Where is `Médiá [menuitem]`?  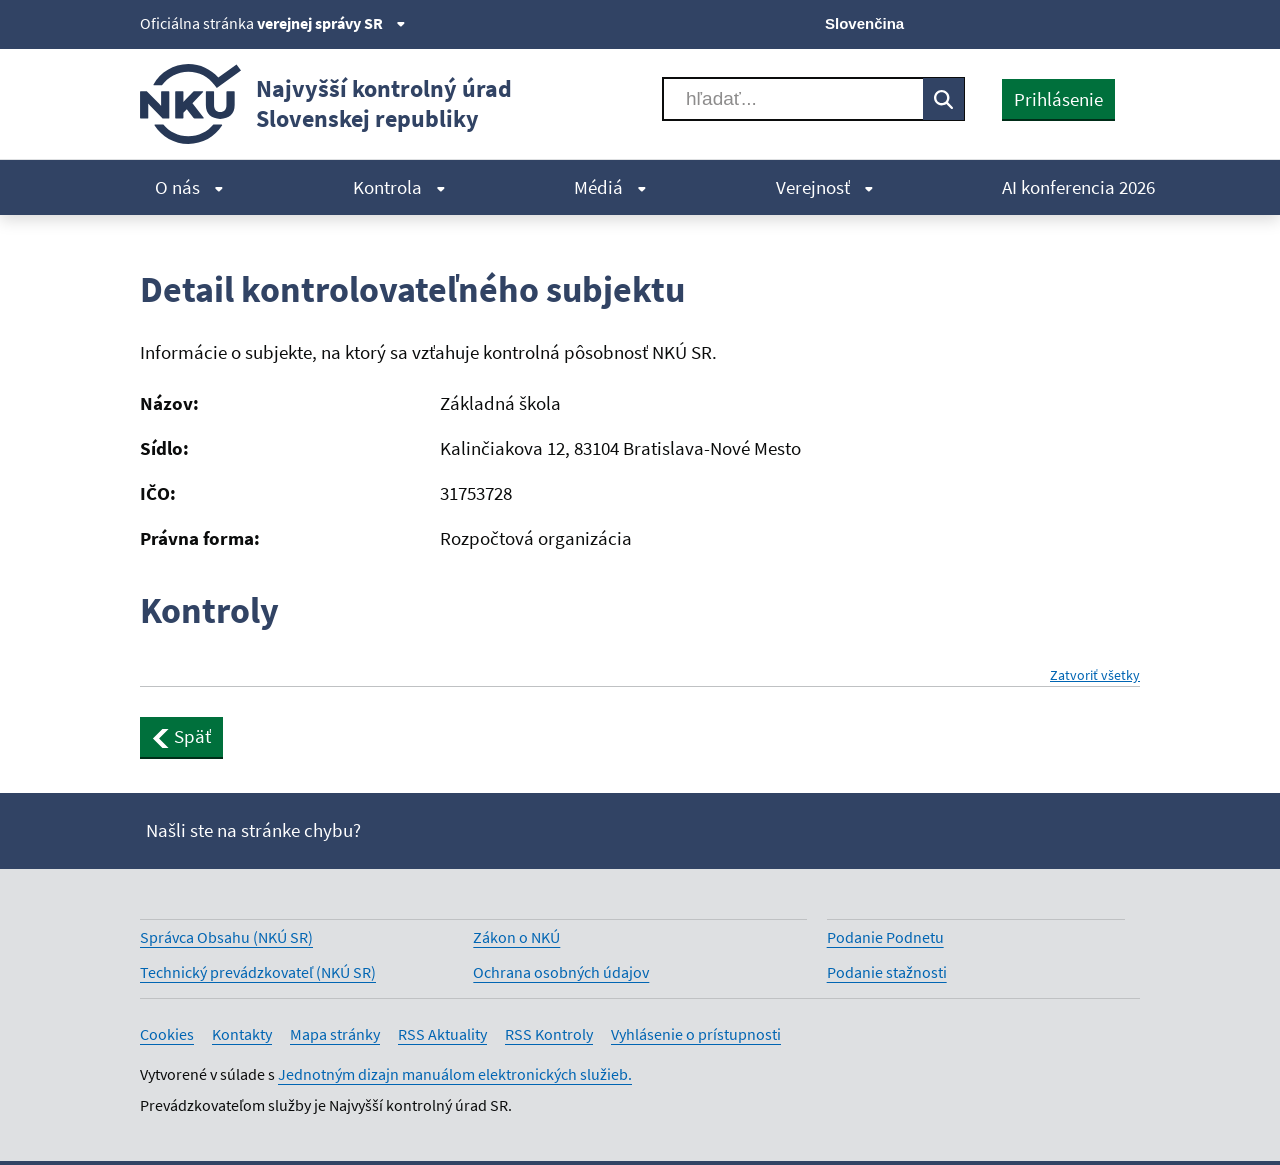 Médiá [menuitem] is located at coordinates (610, 187).